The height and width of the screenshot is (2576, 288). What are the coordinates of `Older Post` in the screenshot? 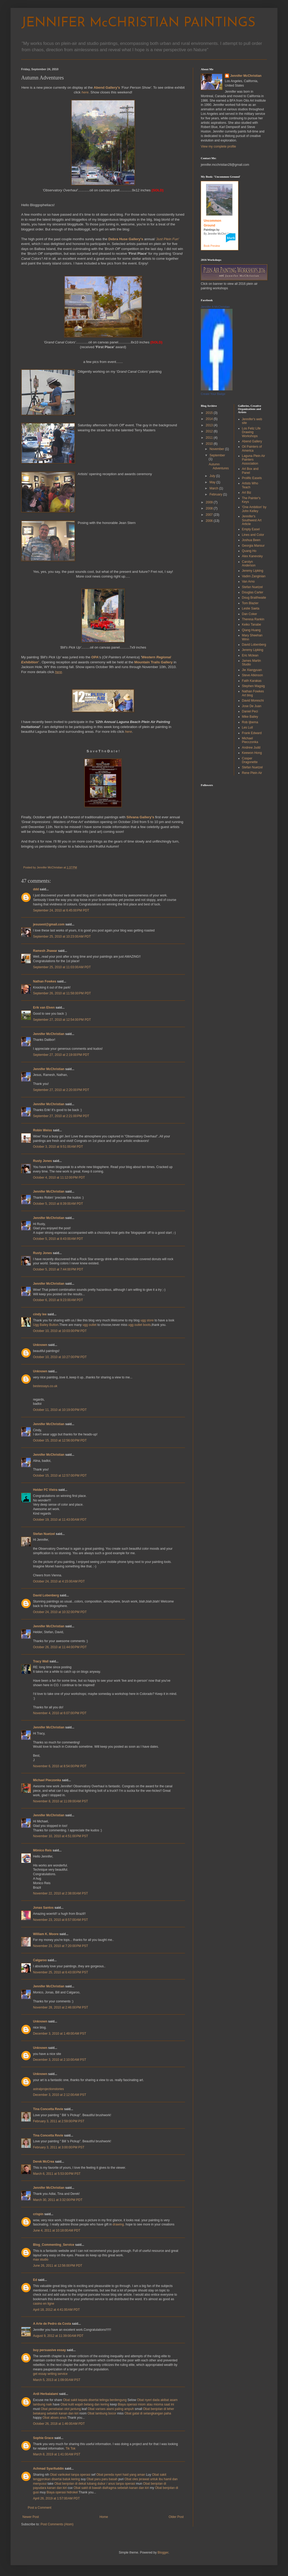 It's located at (176, 2517).